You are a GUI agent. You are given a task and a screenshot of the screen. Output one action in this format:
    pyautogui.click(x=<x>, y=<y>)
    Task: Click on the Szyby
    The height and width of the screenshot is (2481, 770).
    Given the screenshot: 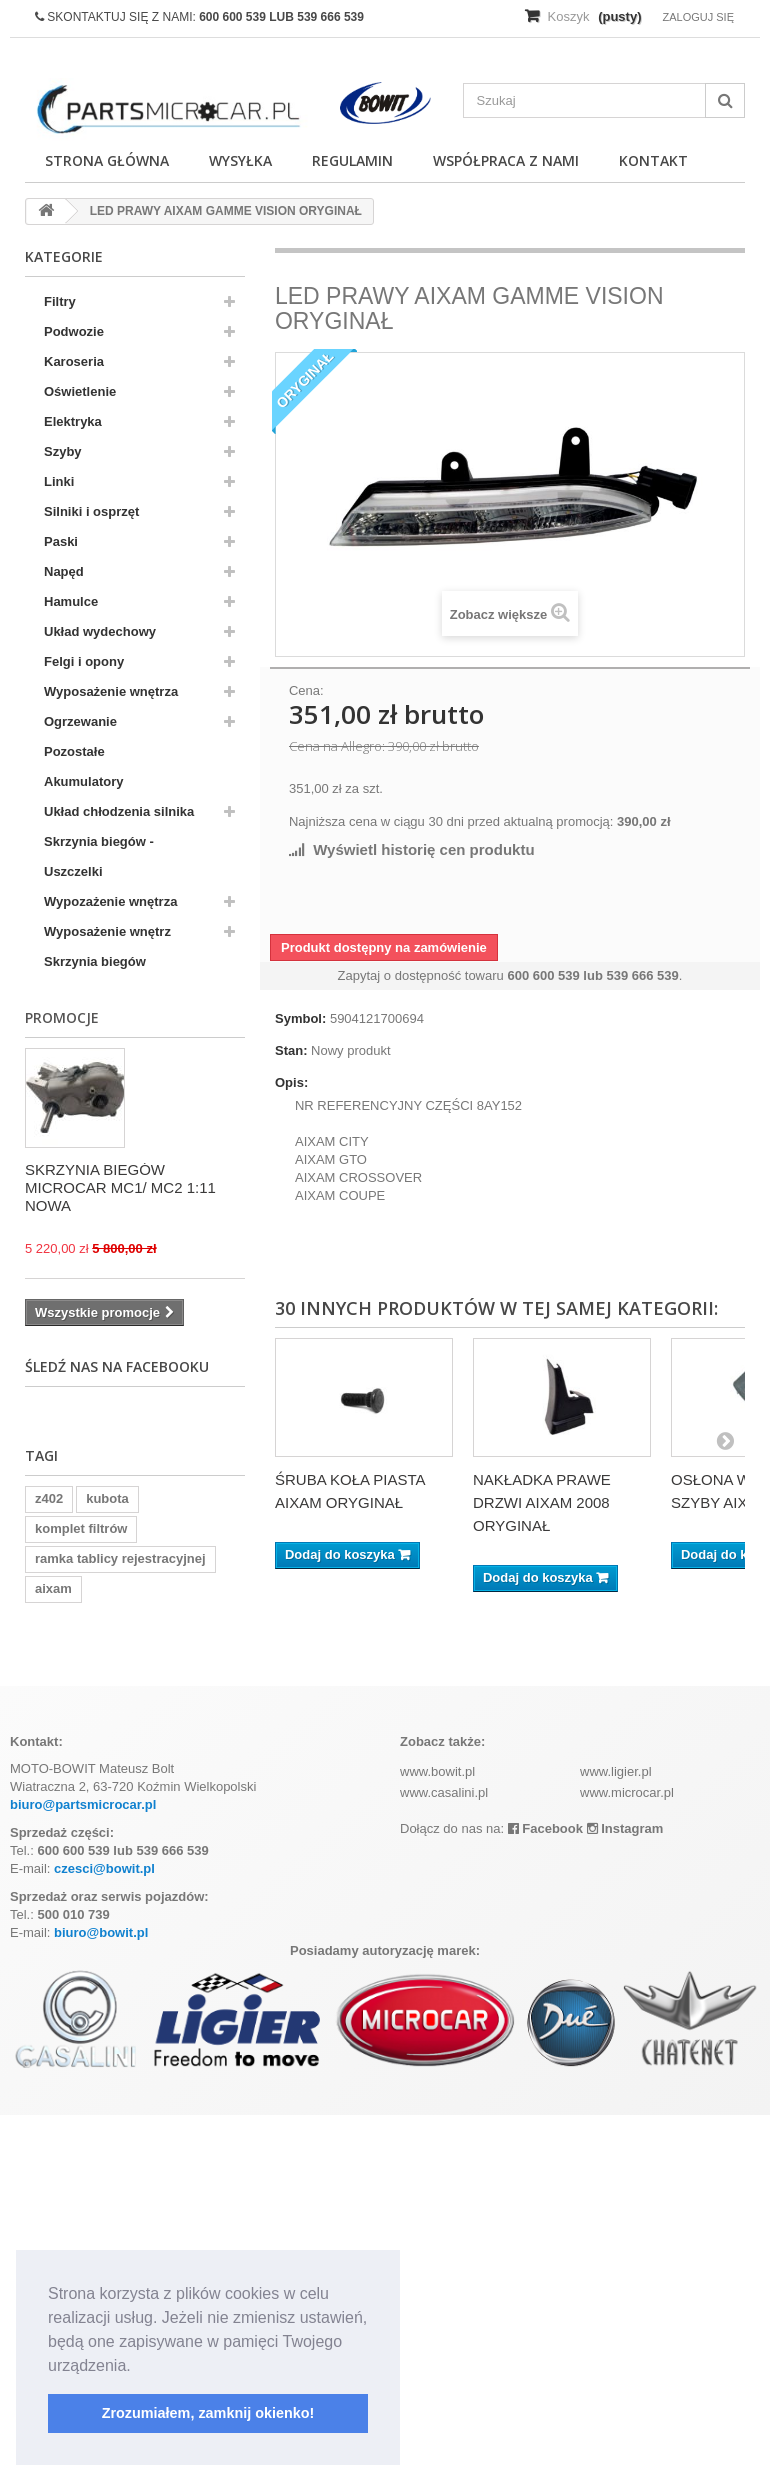 What is the action you would take?
    pyautogui.click(x=63, y=451)
    